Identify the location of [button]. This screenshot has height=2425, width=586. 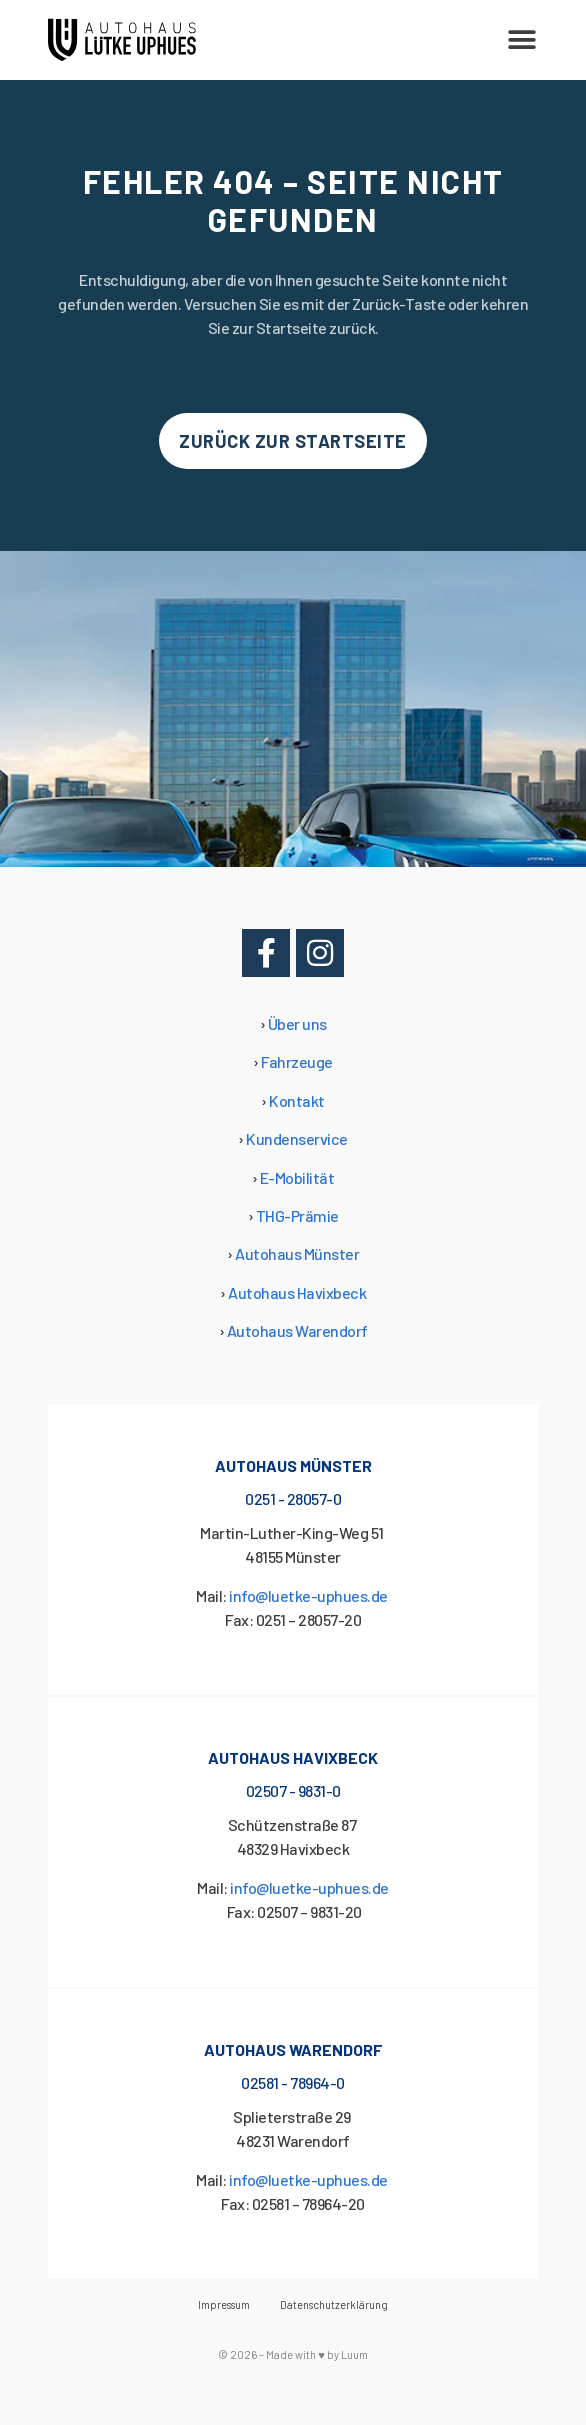
(521, 40).